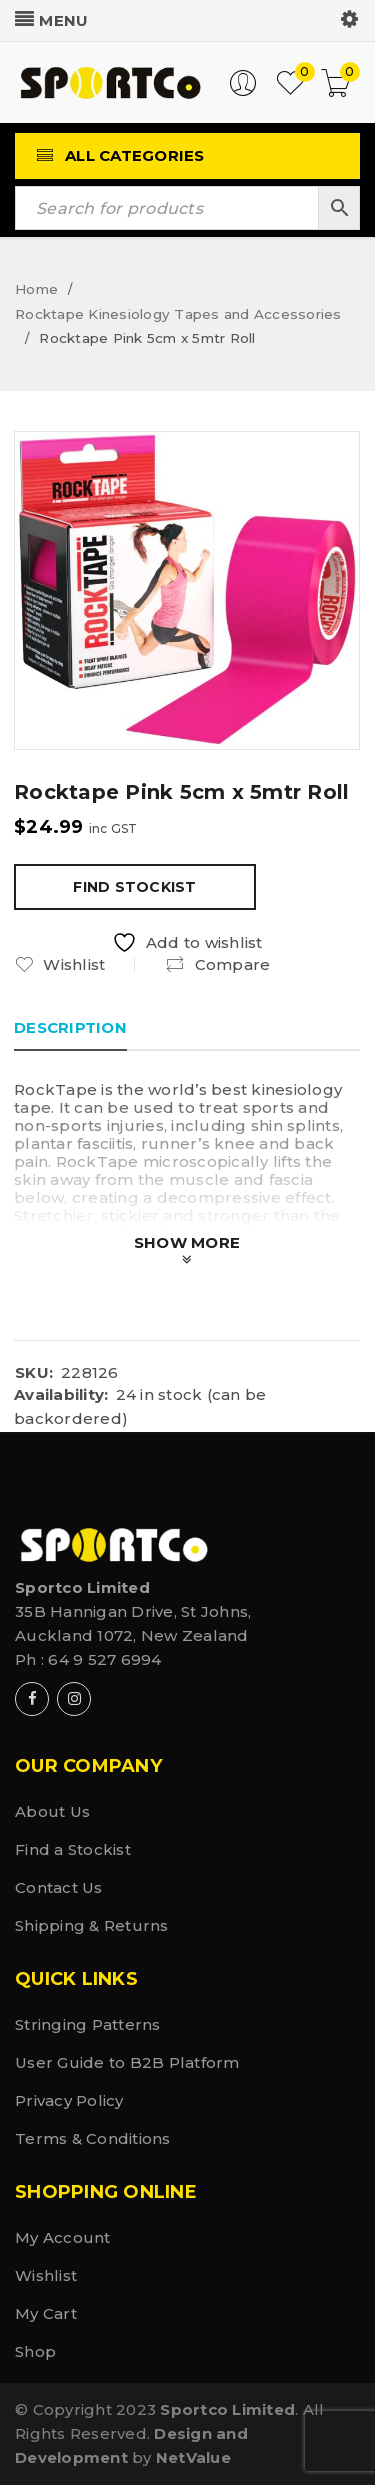 The image size is (375, 2485). Describe the element at coordinates (93, 2138) in the screenshot. I see `Terms & Conditions` at that location.